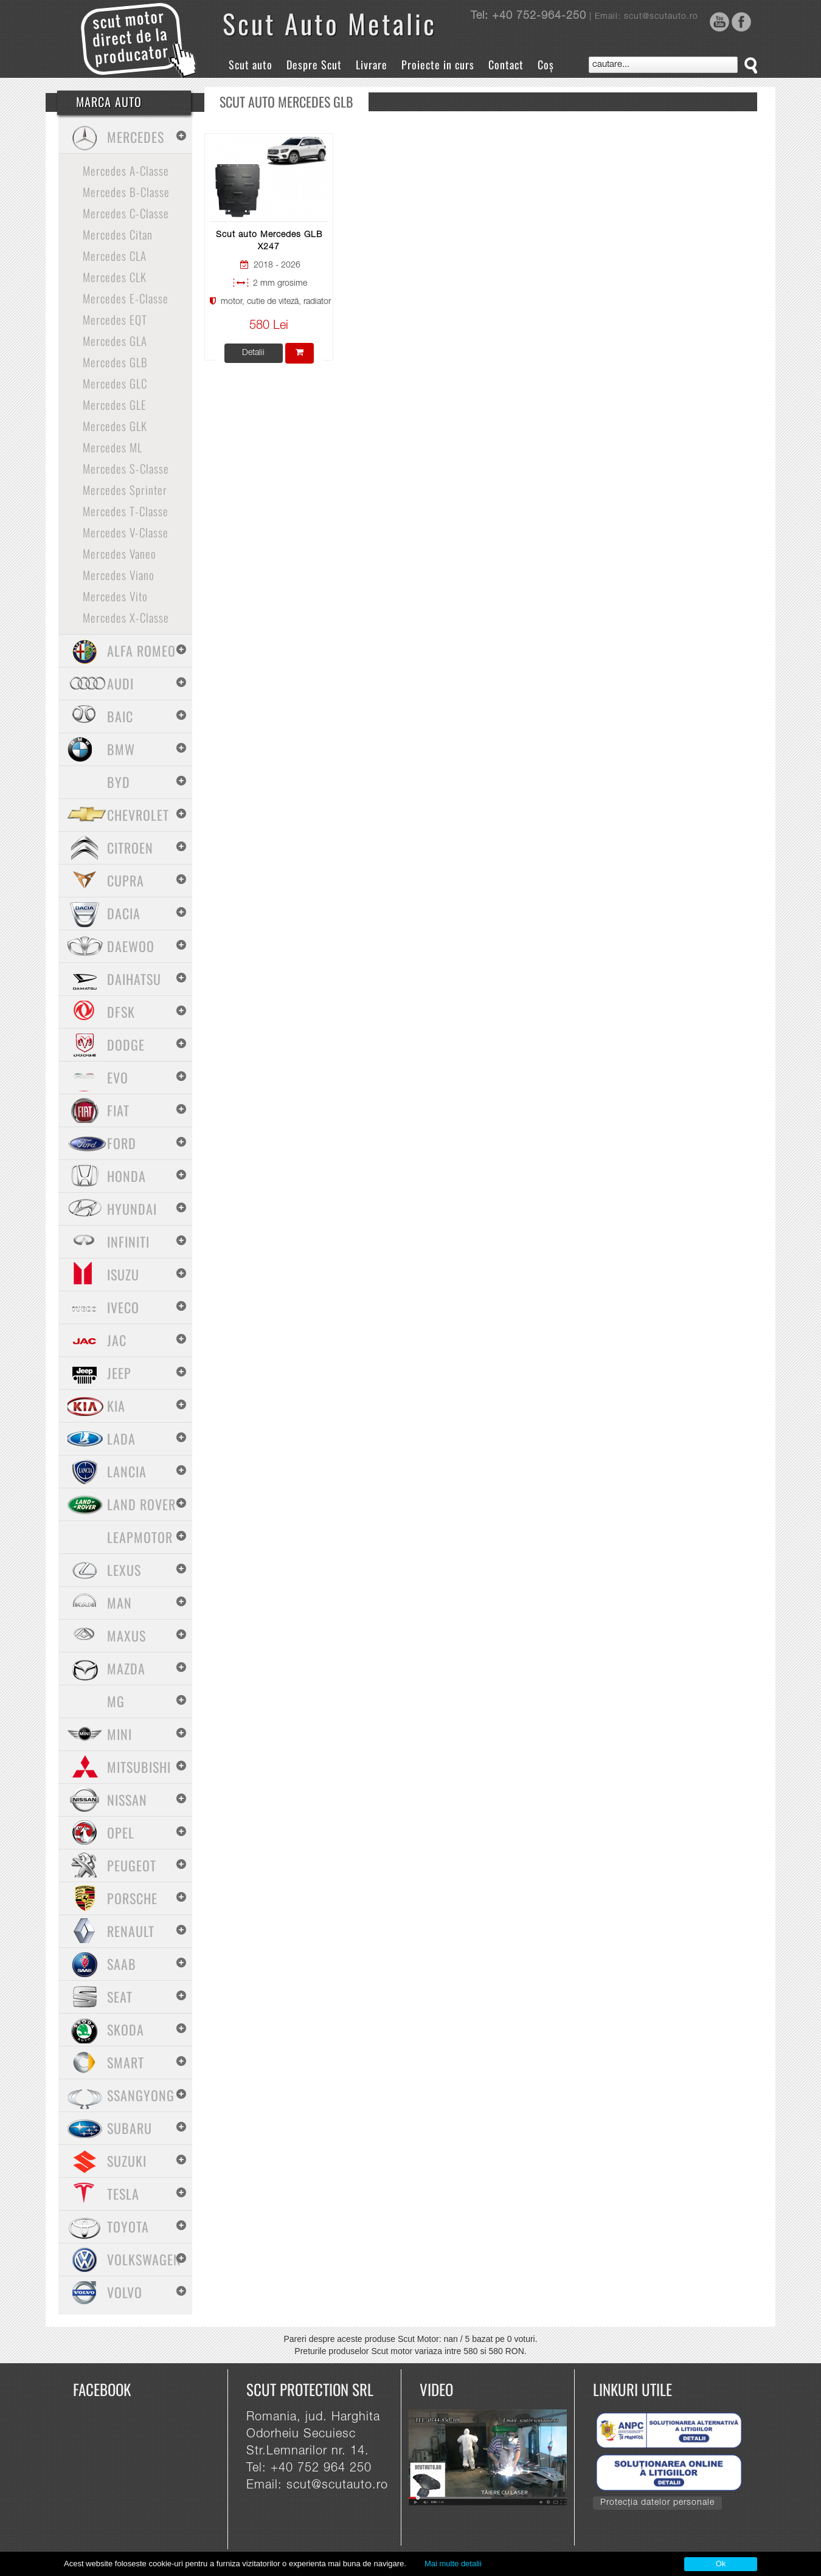  Describe the element at coordinates (115, 425) in the screenshot. I see `Mercedes GLK` at that location.